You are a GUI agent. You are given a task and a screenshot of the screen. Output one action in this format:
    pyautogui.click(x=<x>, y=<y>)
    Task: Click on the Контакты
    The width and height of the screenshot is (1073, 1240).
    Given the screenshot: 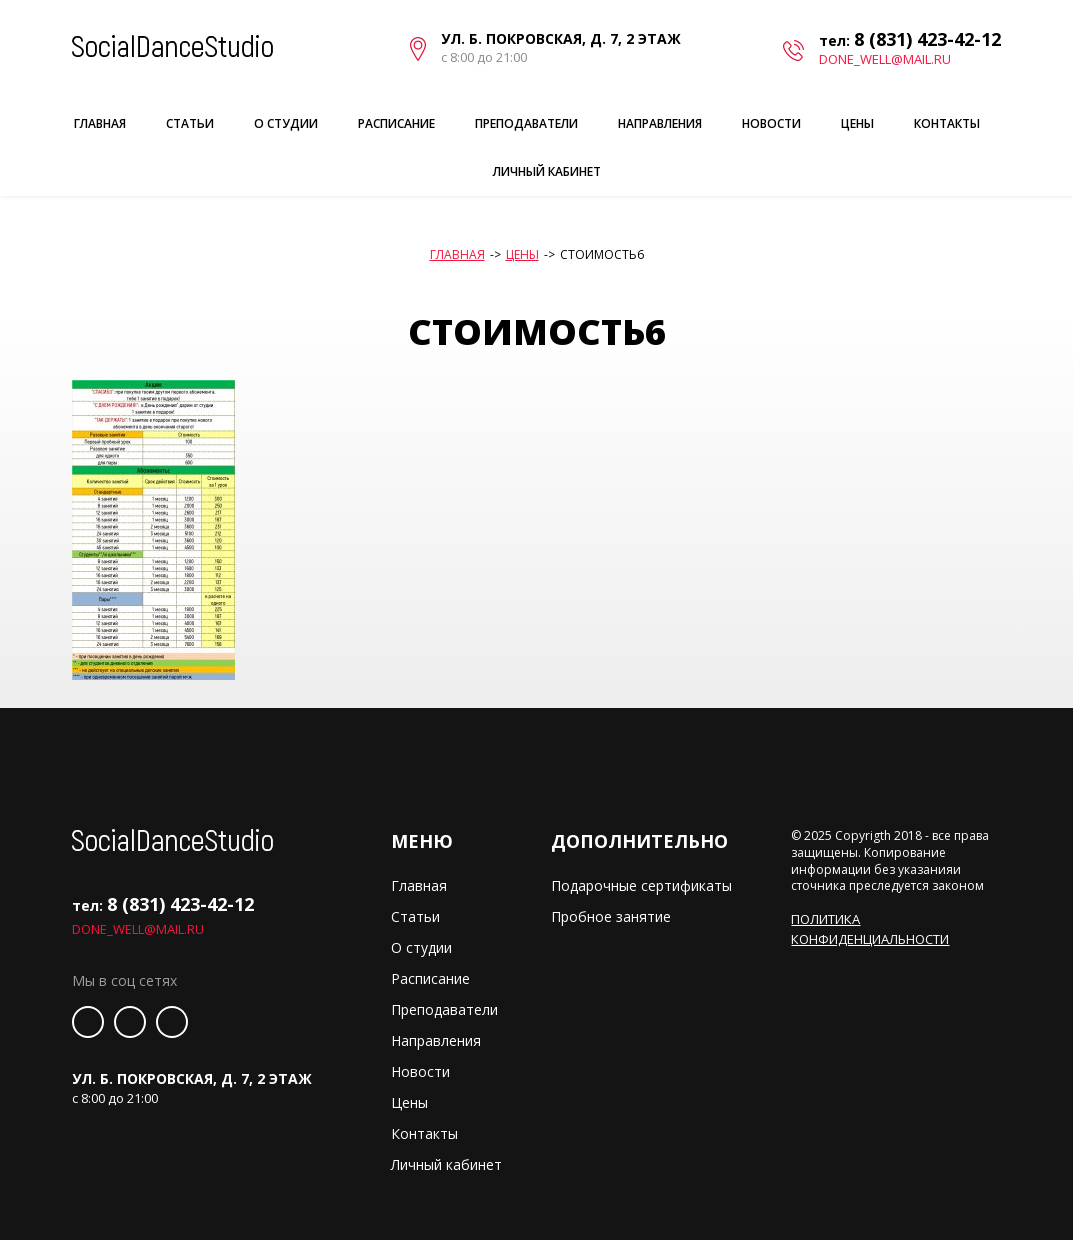 What is the action you would take?
    pyautogui.click(x=947, y=123)
    